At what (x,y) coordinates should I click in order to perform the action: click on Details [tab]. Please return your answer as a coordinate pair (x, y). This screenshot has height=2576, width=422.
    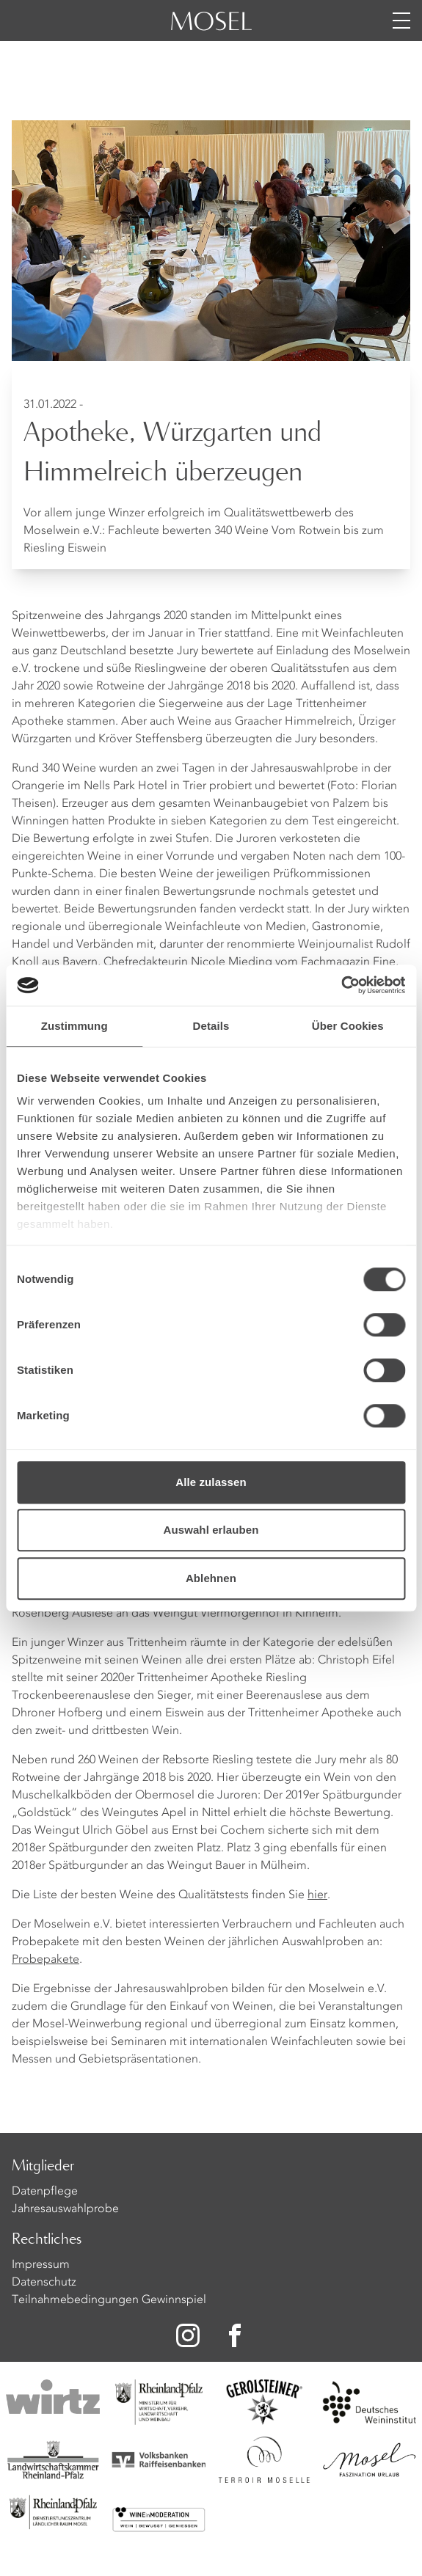
    Looking at the image, I should click on (211, 1026).